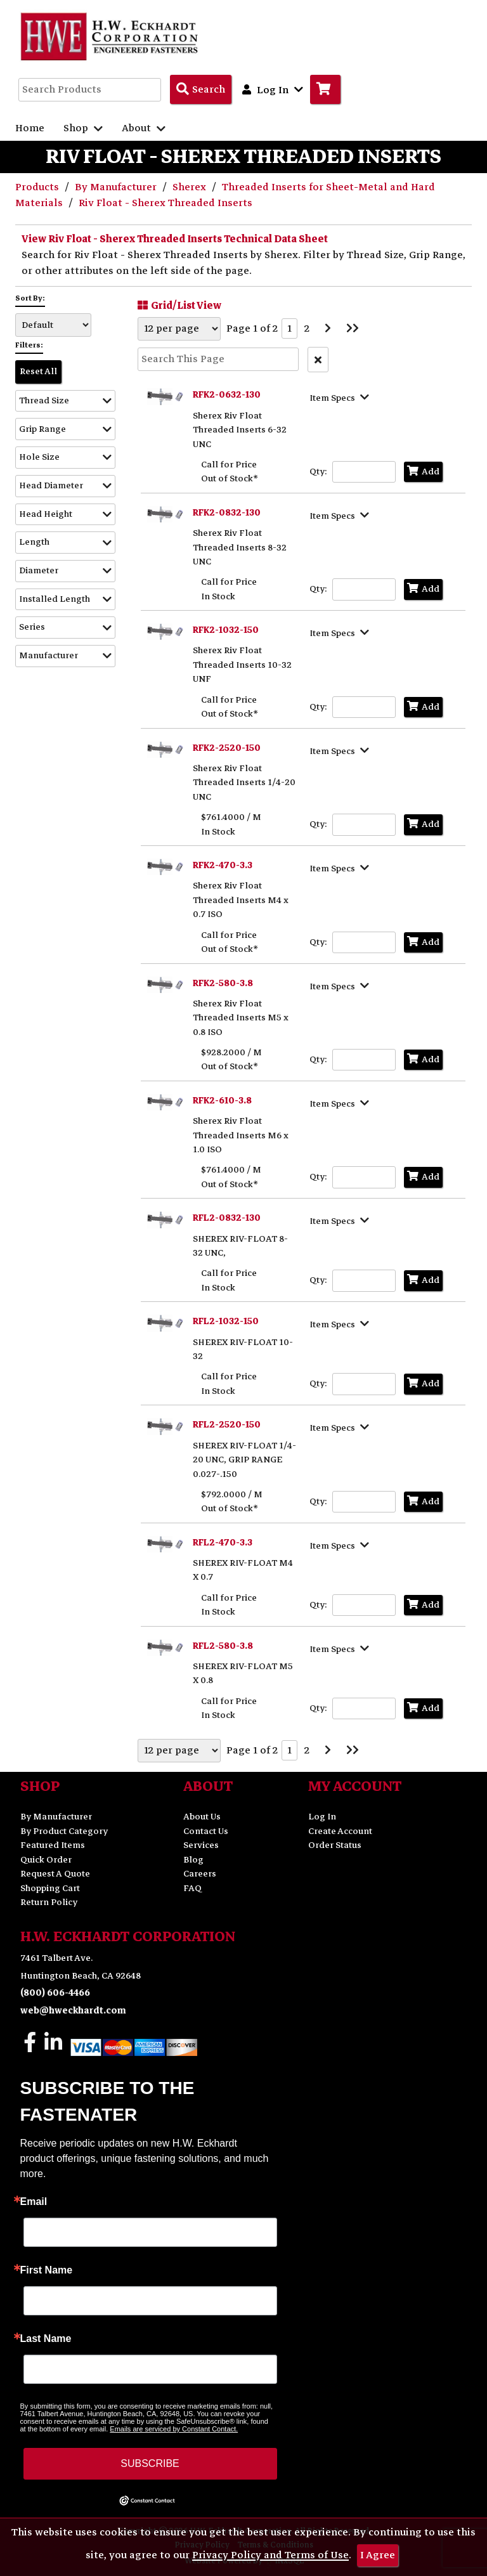 Image resolution: width=487 pixels, height=2576 pixels. I want to click on Contact Us, so click(205, 1831).